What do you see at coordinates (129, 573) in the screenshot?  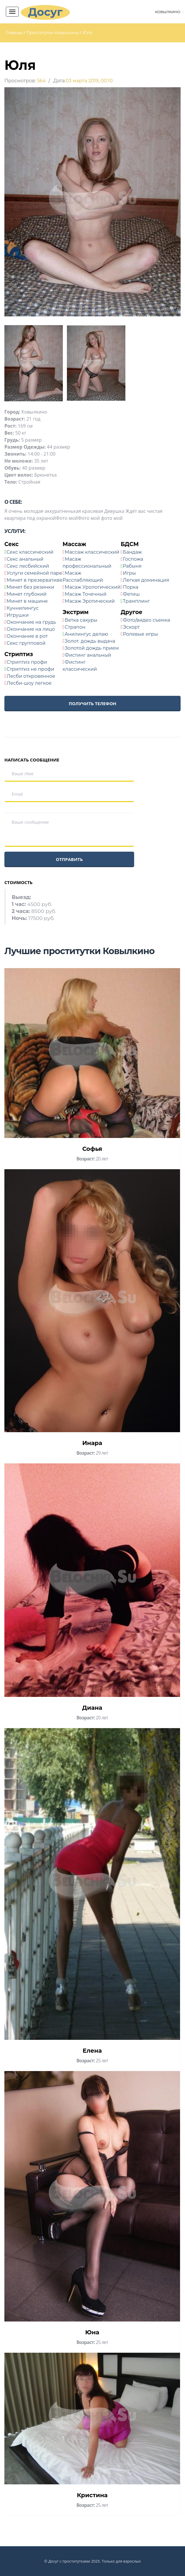 I see `Игры` at bounding box center [129, 573].